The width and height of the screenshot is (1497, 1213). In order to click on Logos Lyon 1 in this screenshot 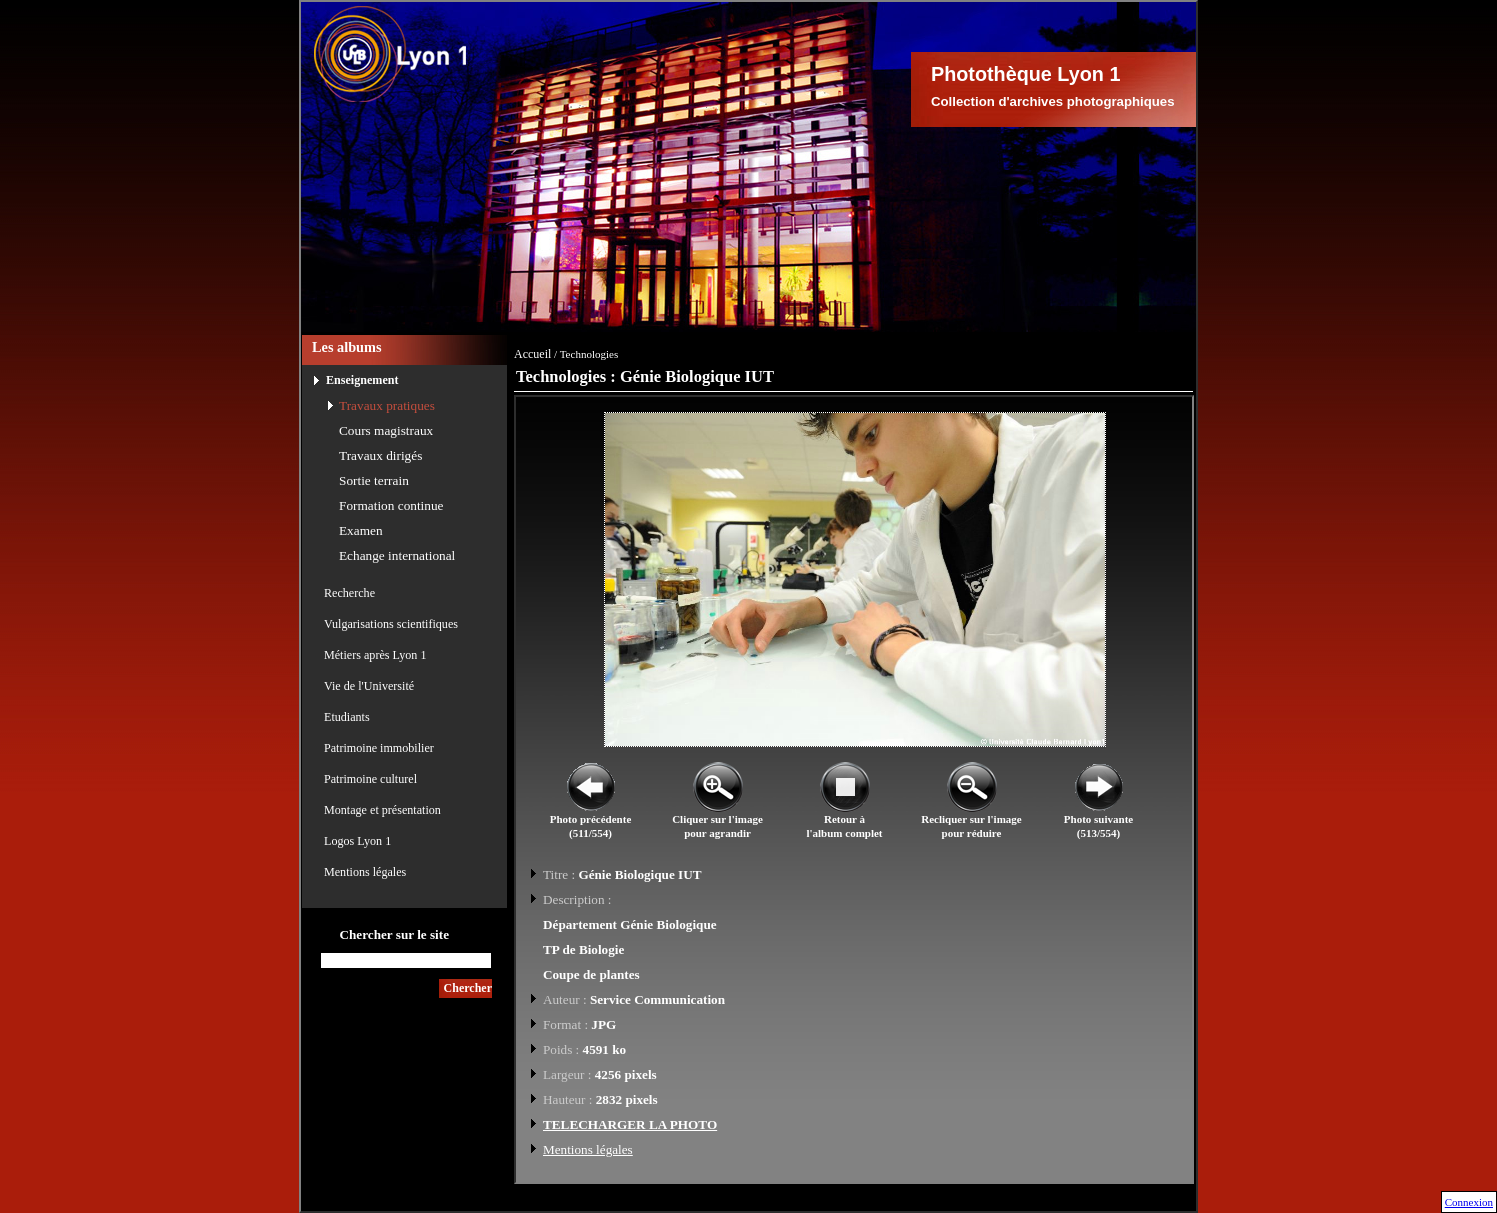, I will do `click(357, 841)`.